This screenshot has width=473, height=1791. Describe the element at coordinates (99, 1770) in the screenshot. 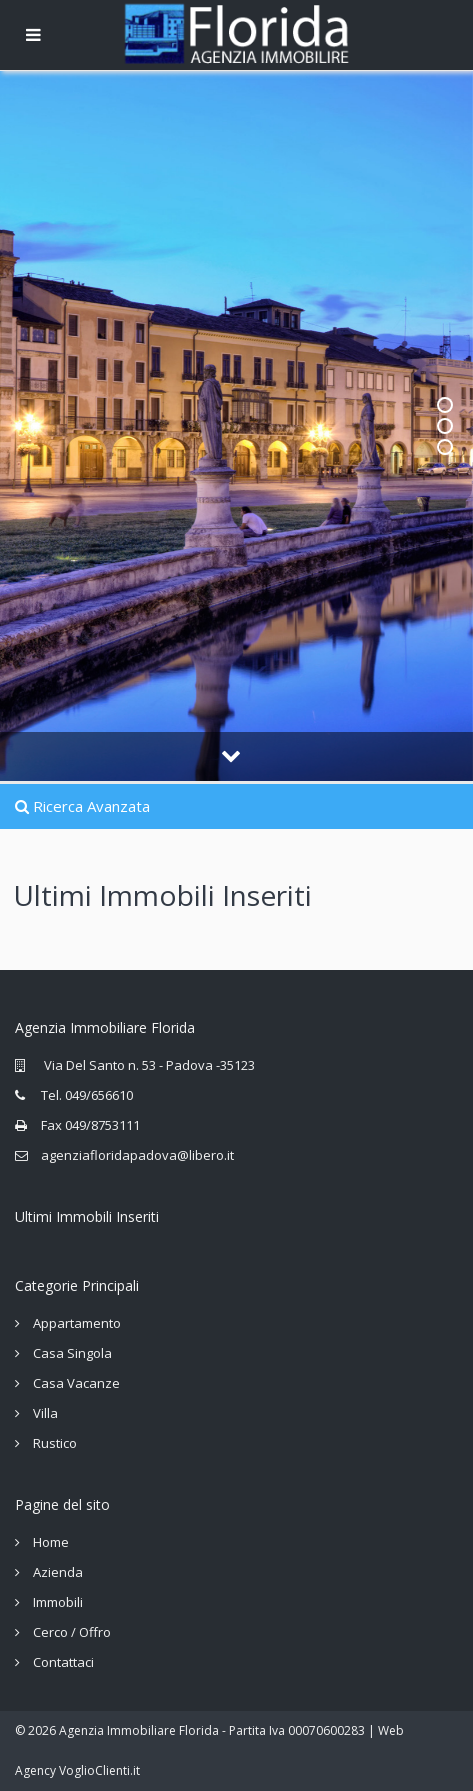

I see `VoglioClienti.it` at that location.